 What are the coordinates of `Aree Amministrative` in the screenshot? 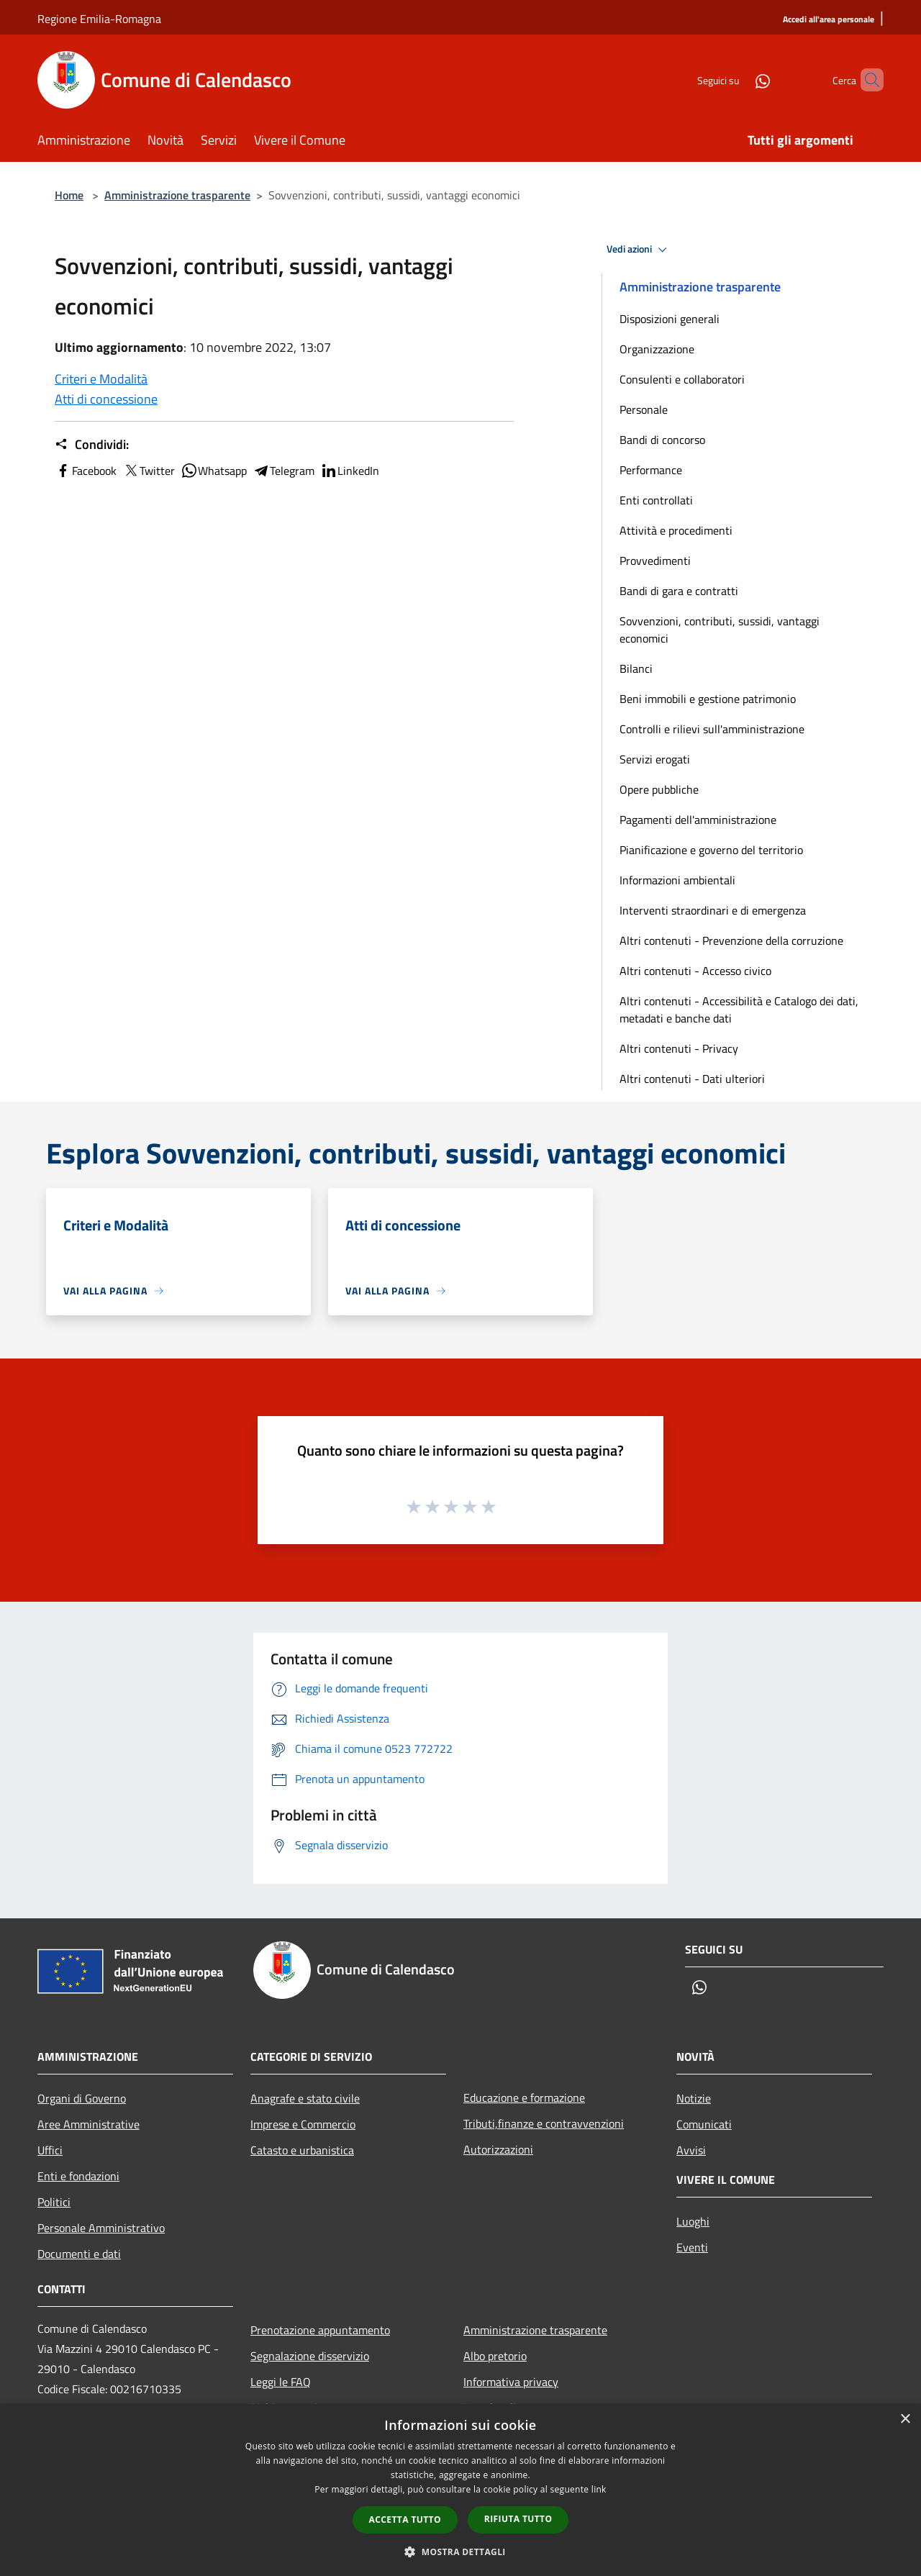 It's located at (88, 2124).